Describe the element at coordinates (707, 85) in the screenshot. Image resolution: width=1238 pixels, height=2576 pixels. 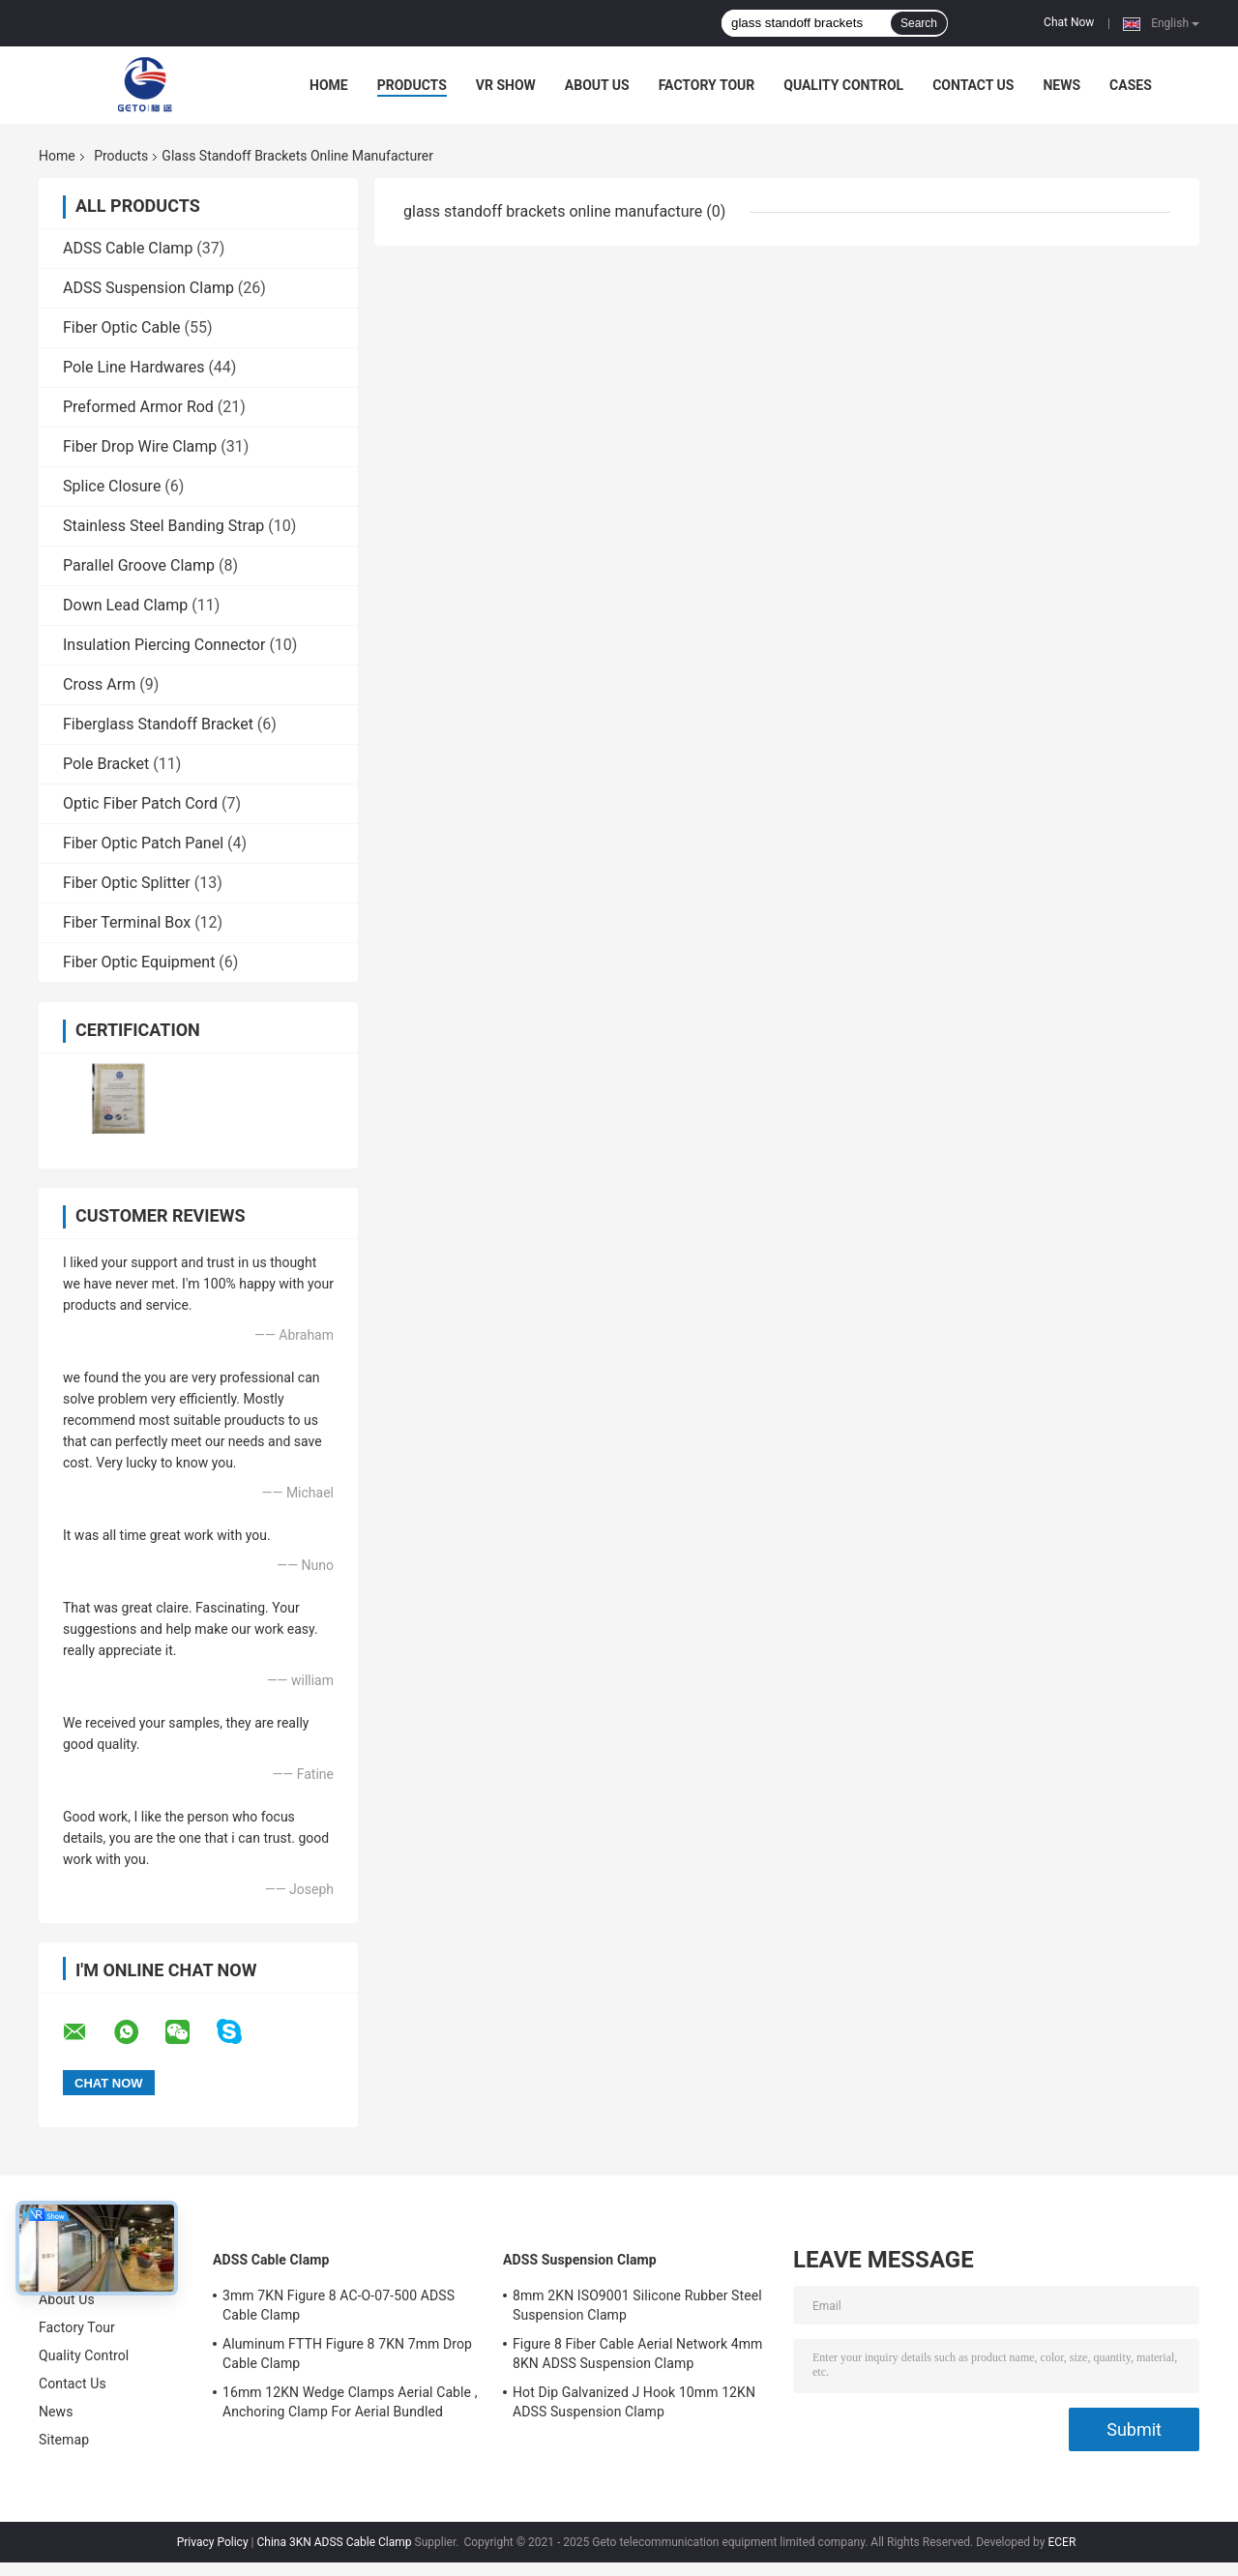
I see `Factory Tour` at that location.